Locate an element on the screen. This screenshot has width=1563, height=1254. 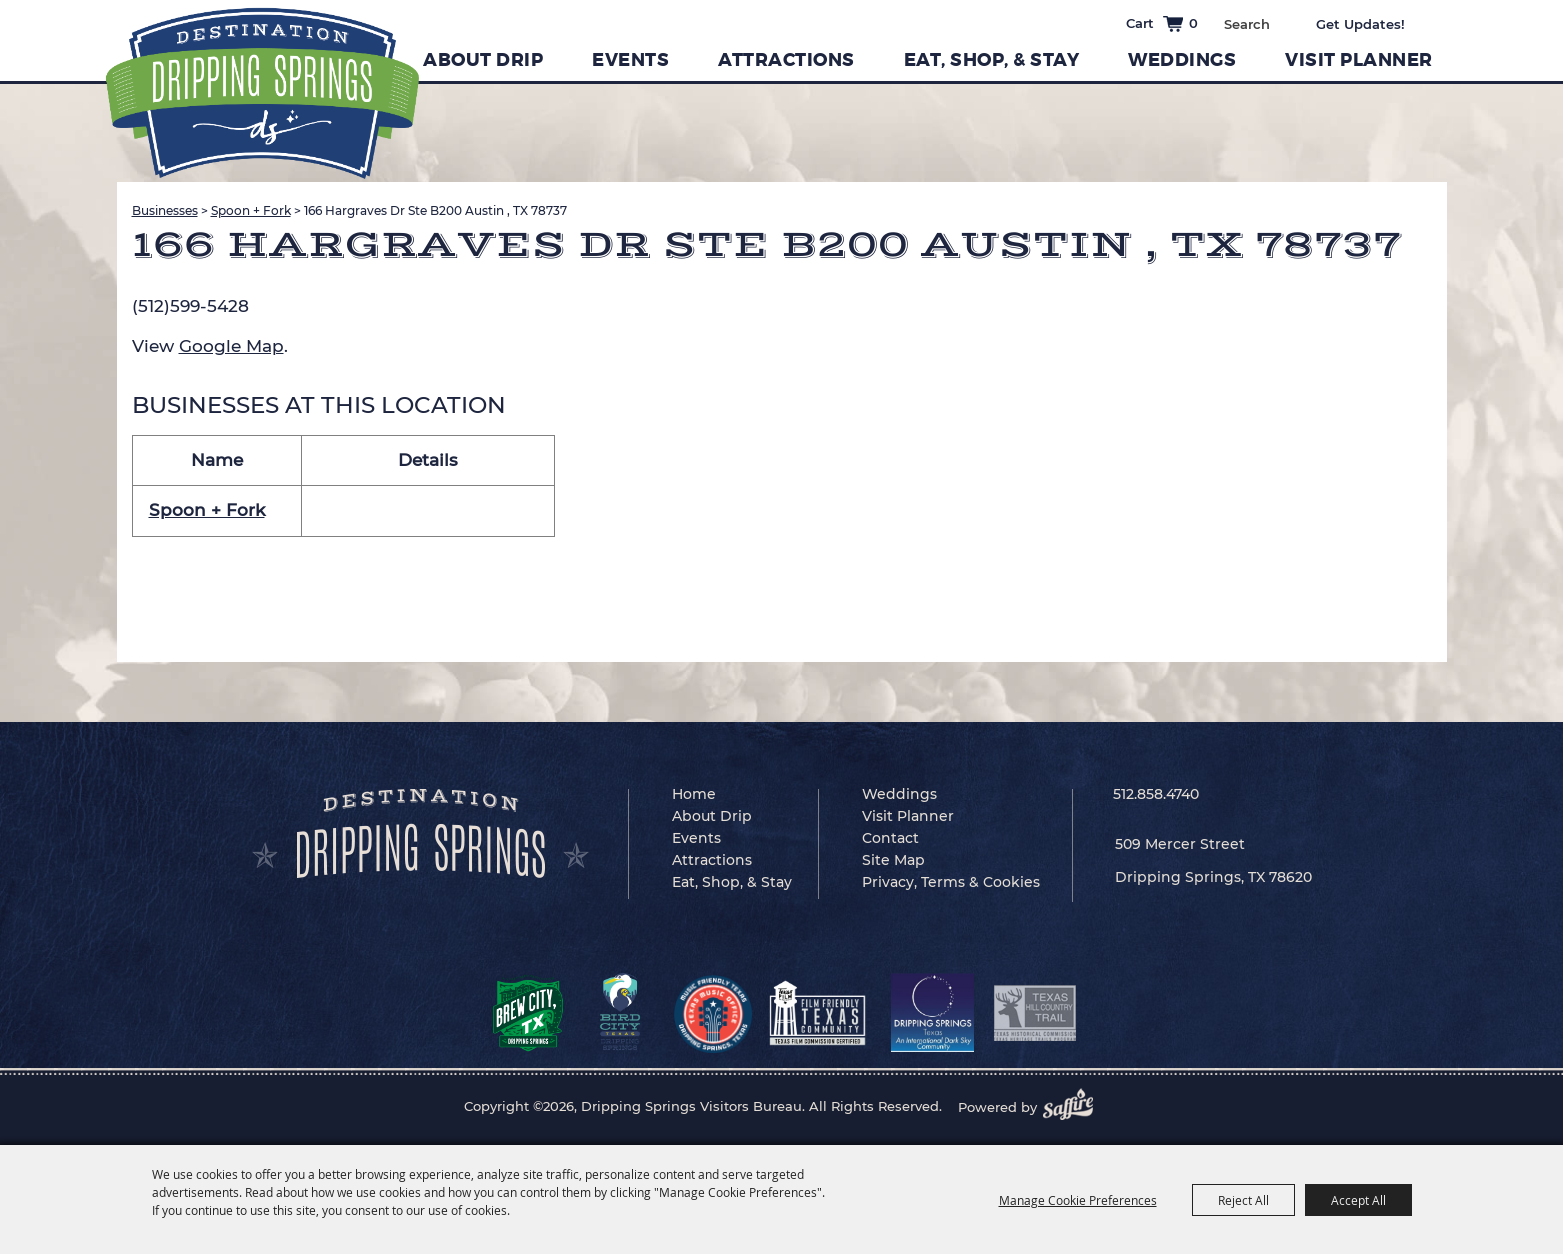
Contact is located at coordinates (890, 838).